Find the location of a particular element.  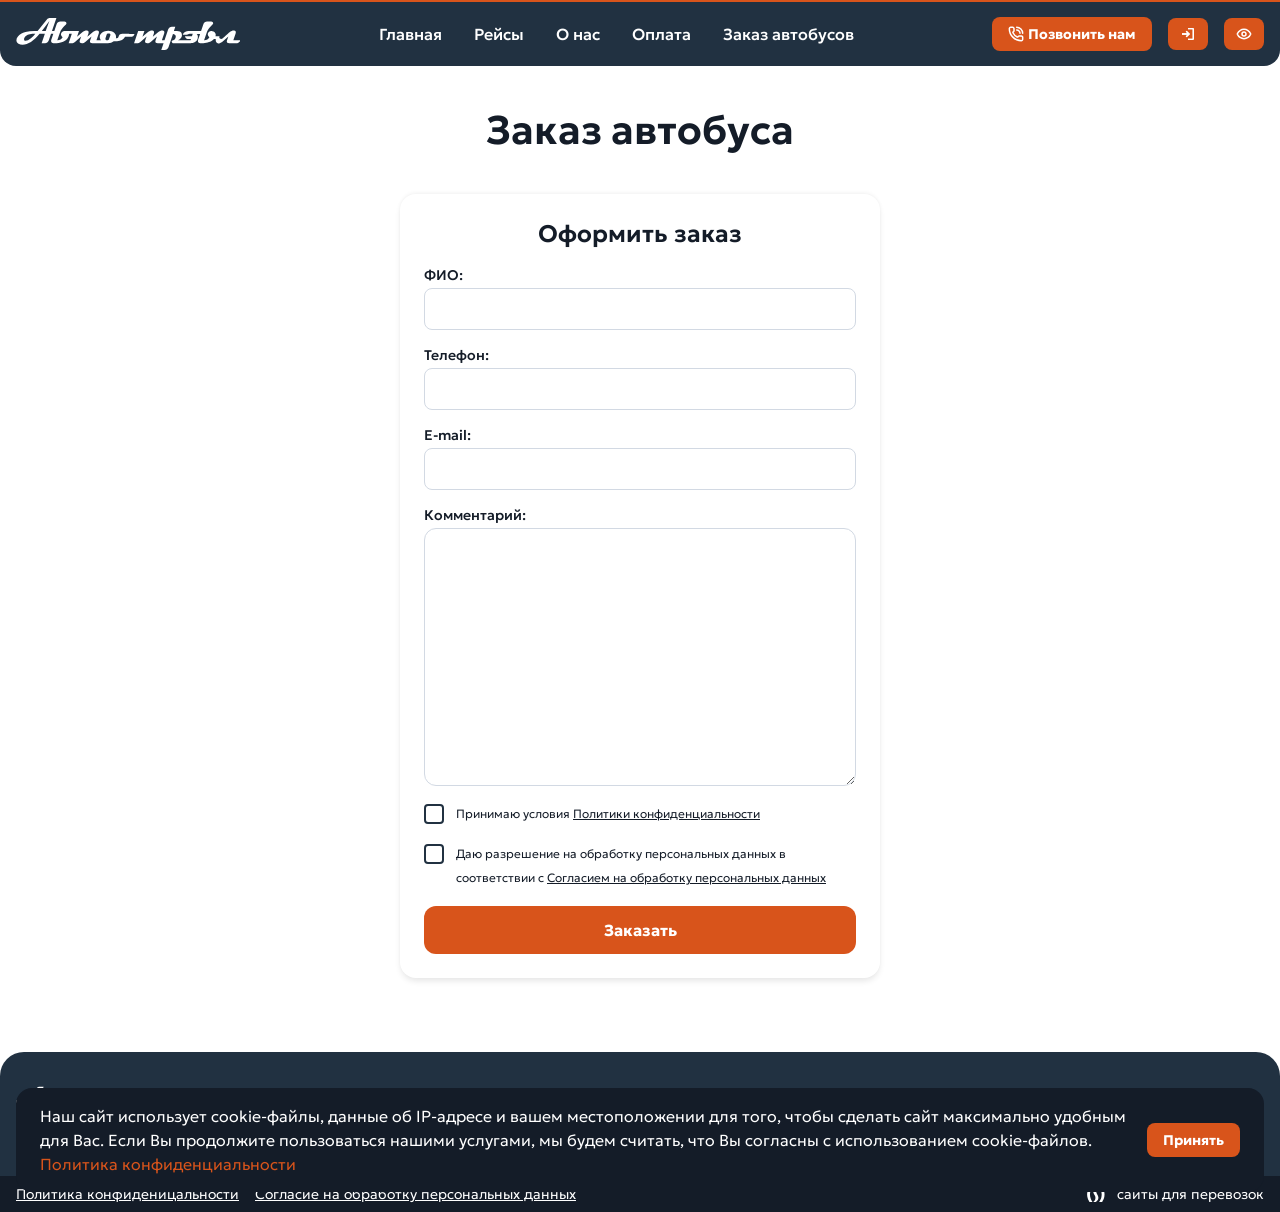

Комментарий: is located at coordinates (475, 515).